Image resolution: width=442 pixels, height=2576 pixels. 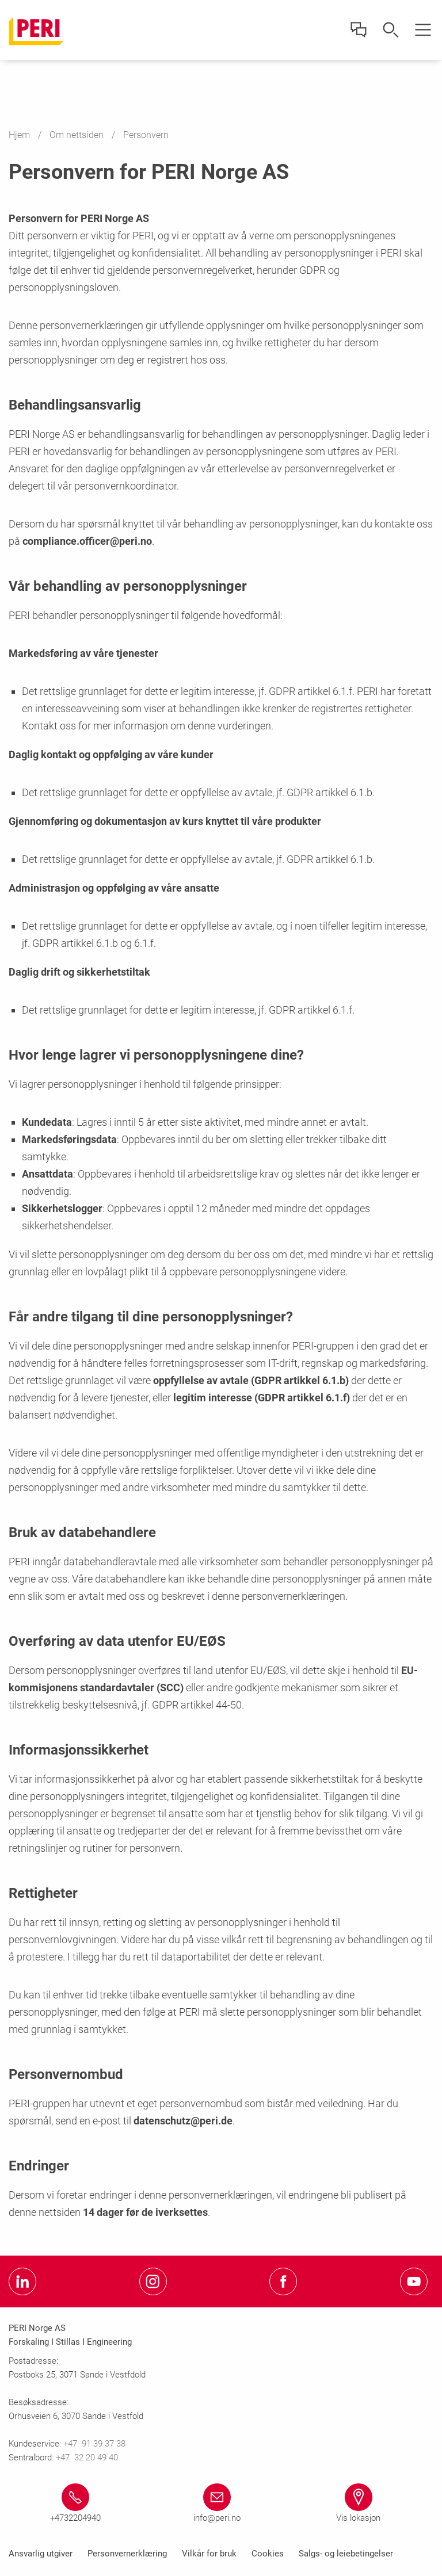 What do you see at coordinates (127, 2553) in the screenshot?
I see `Personvernerklæring` at bounding box center [127, 2553].